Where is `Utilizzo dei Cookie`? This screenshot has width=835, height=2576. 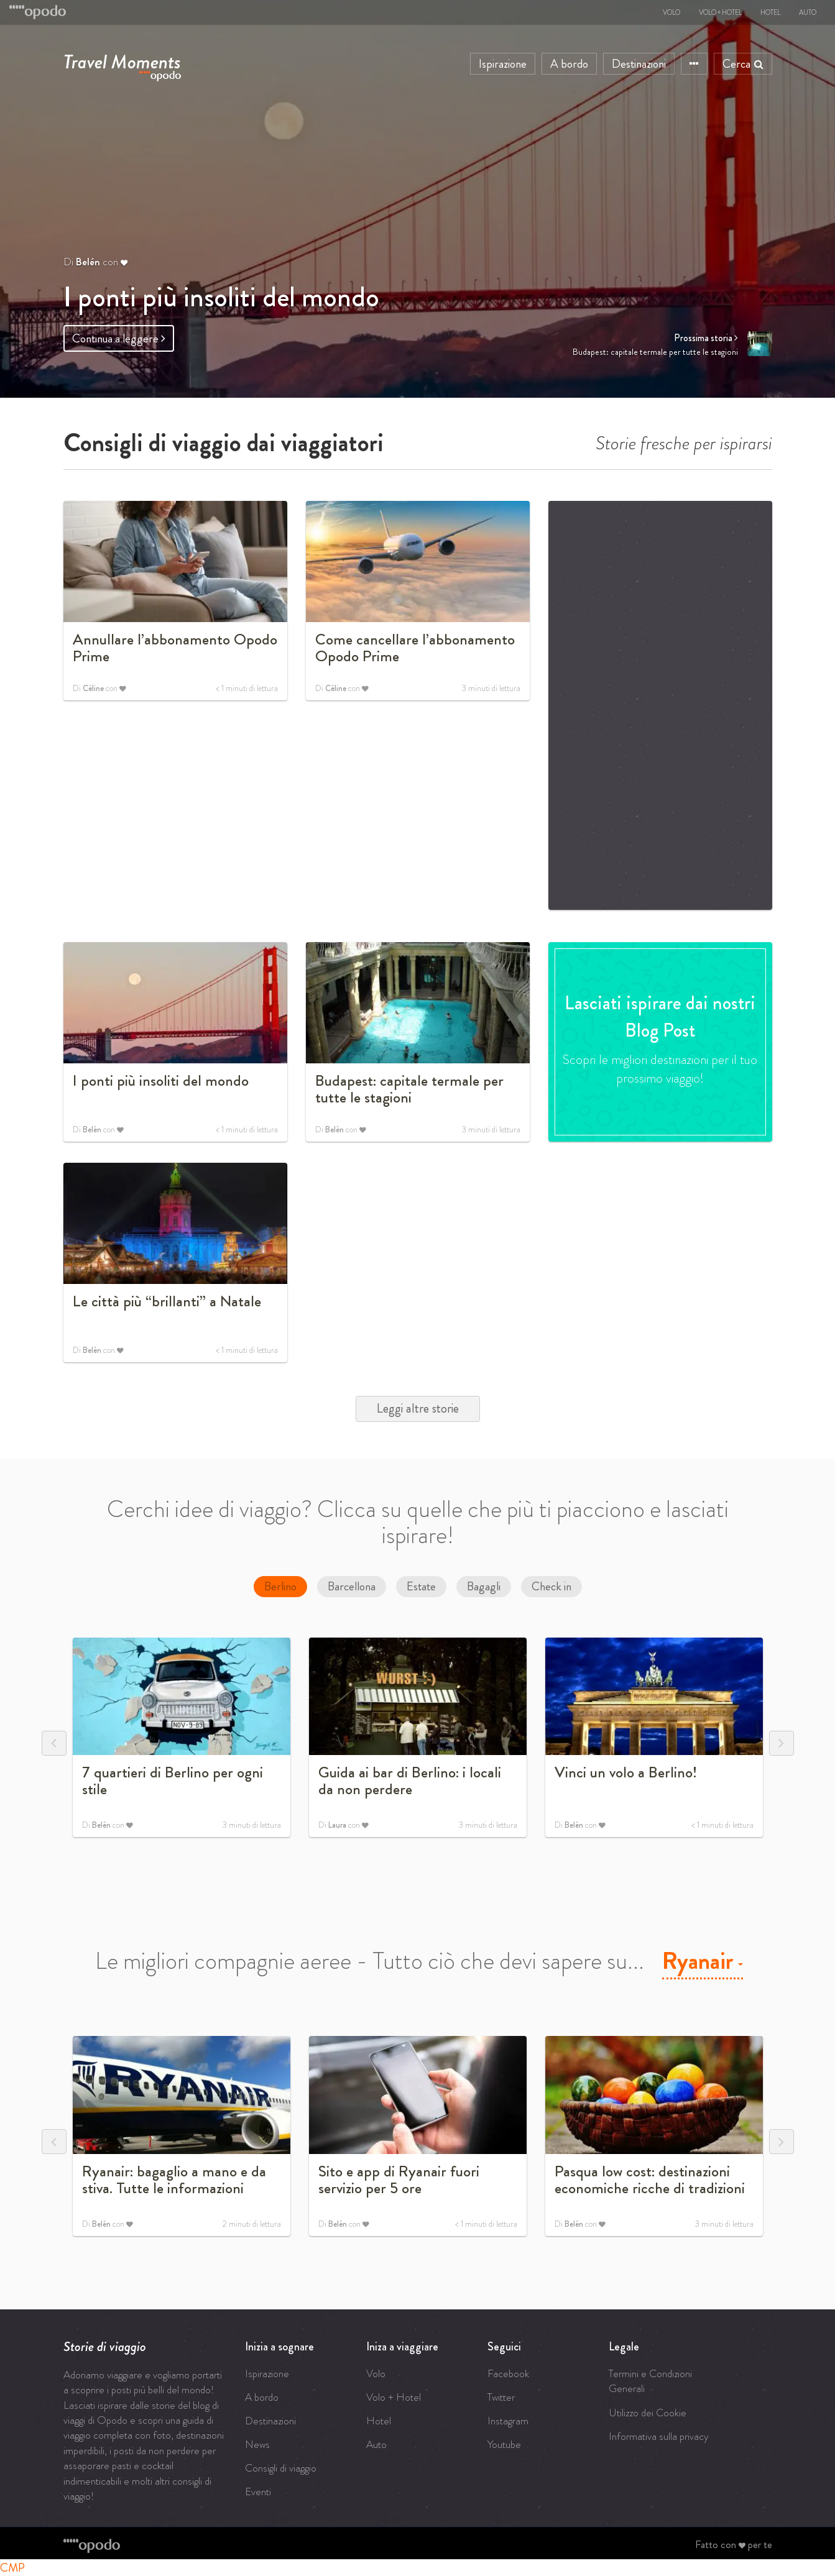
Utilizzo dei Cookie is located at coordinates (647, 2412).